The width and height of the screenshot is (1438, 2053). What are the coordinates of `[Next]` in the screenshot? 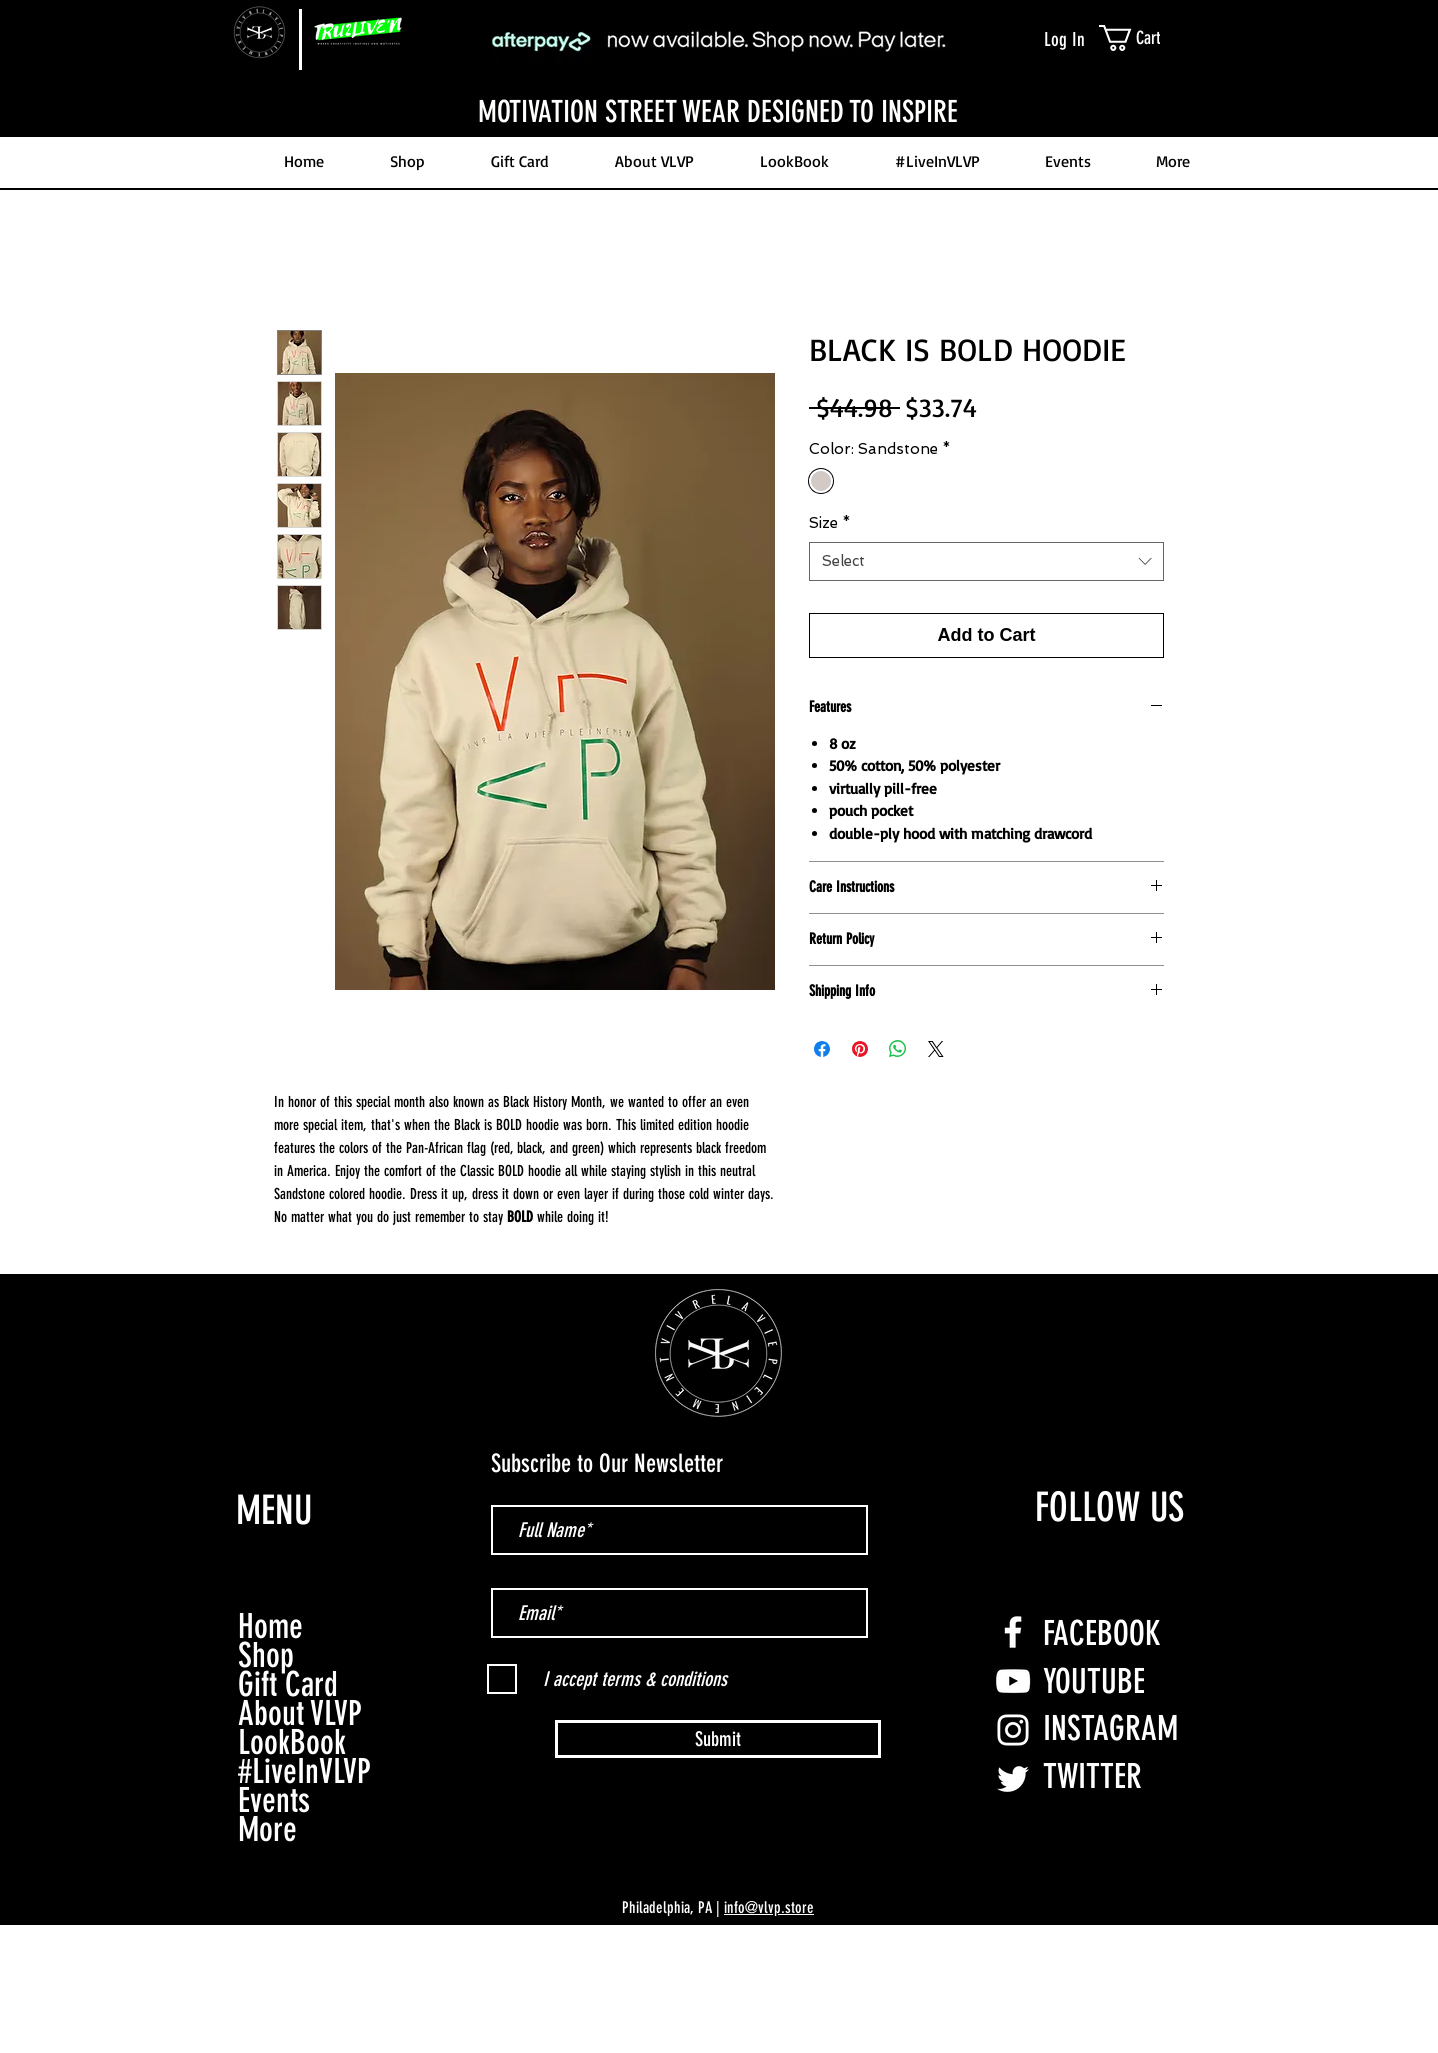 It's located at (1325, 112).